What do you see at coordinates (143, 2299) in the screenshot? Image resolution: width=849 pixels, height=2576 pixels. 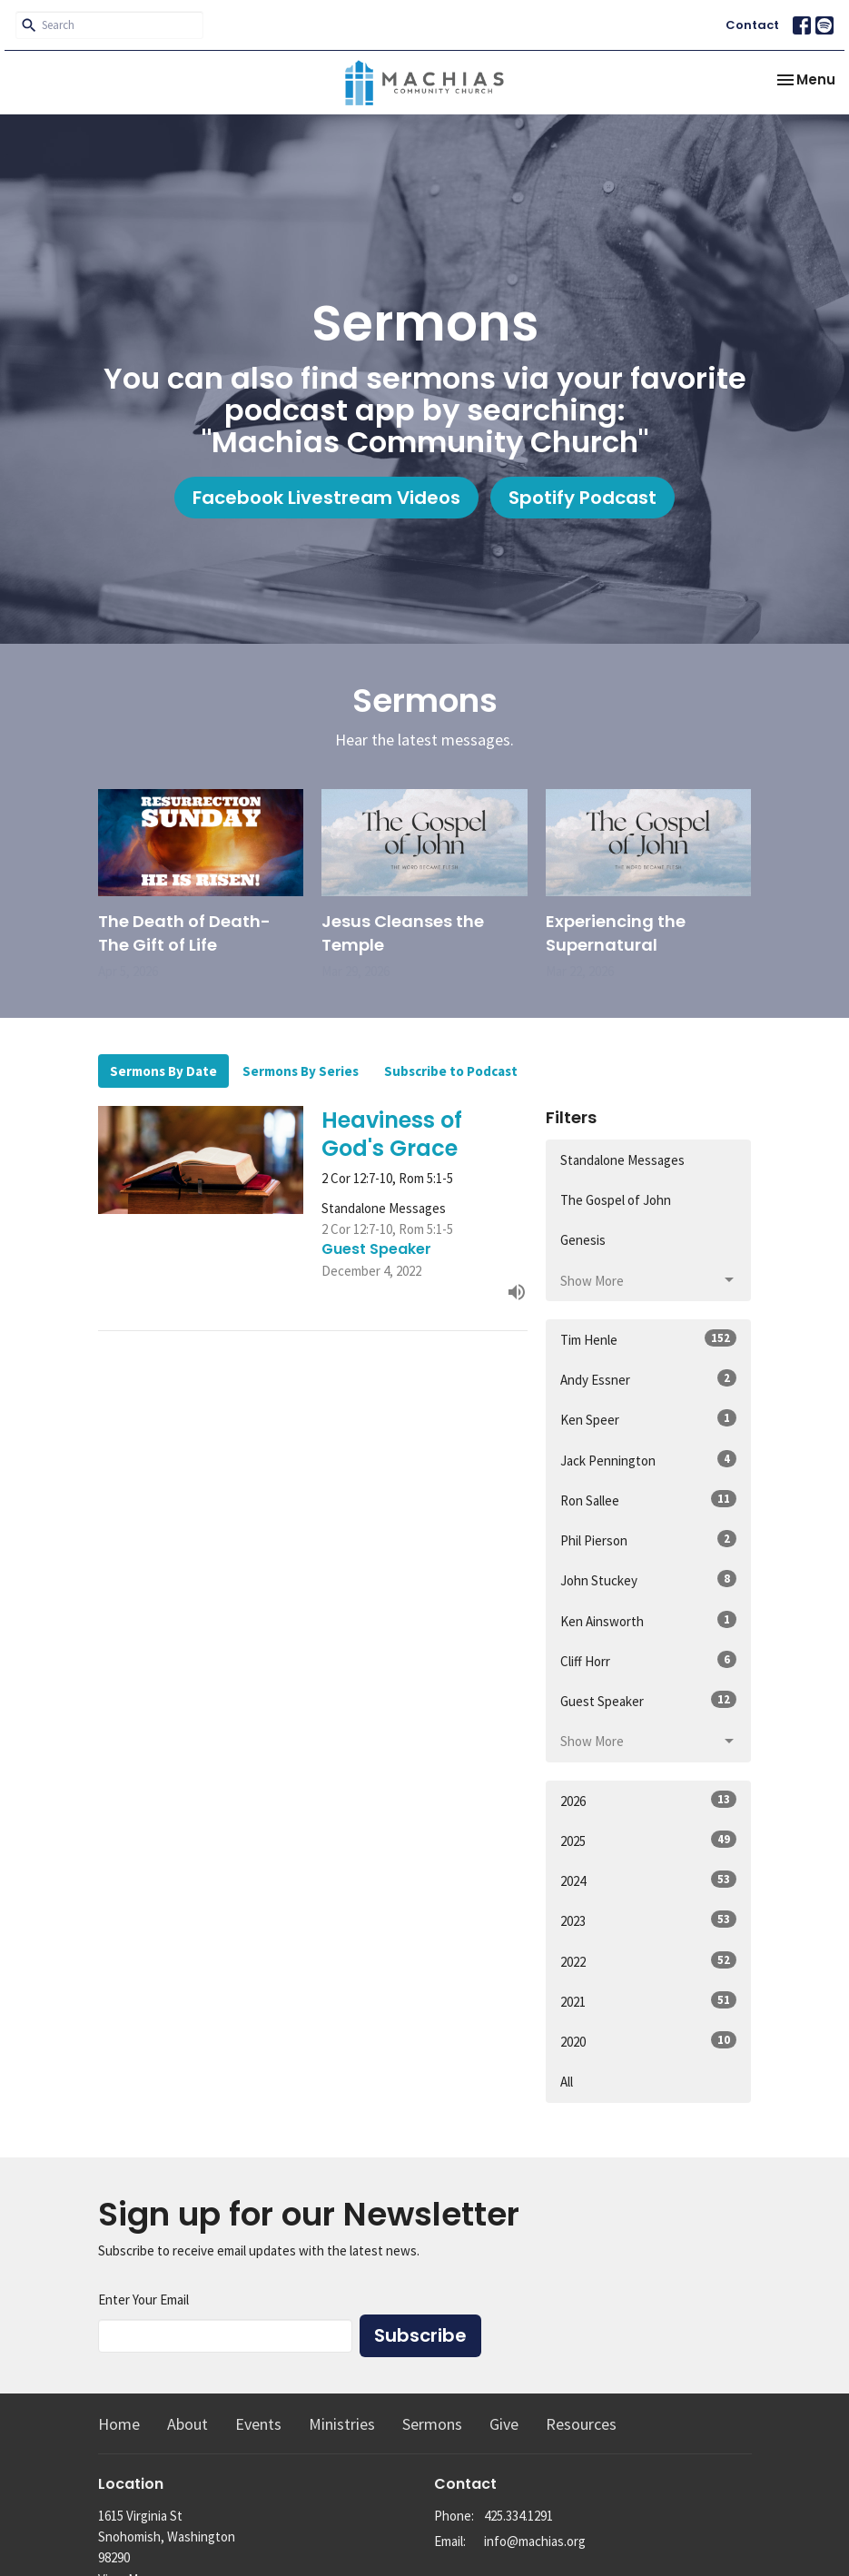 I see `Enter Your Email` at bounding box center [143, 2299].